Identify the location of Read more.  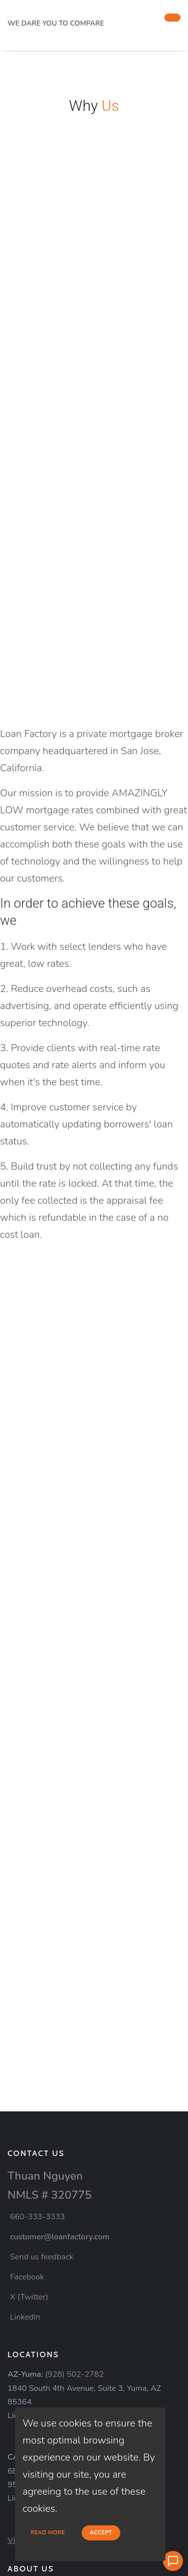
(48, 2532).